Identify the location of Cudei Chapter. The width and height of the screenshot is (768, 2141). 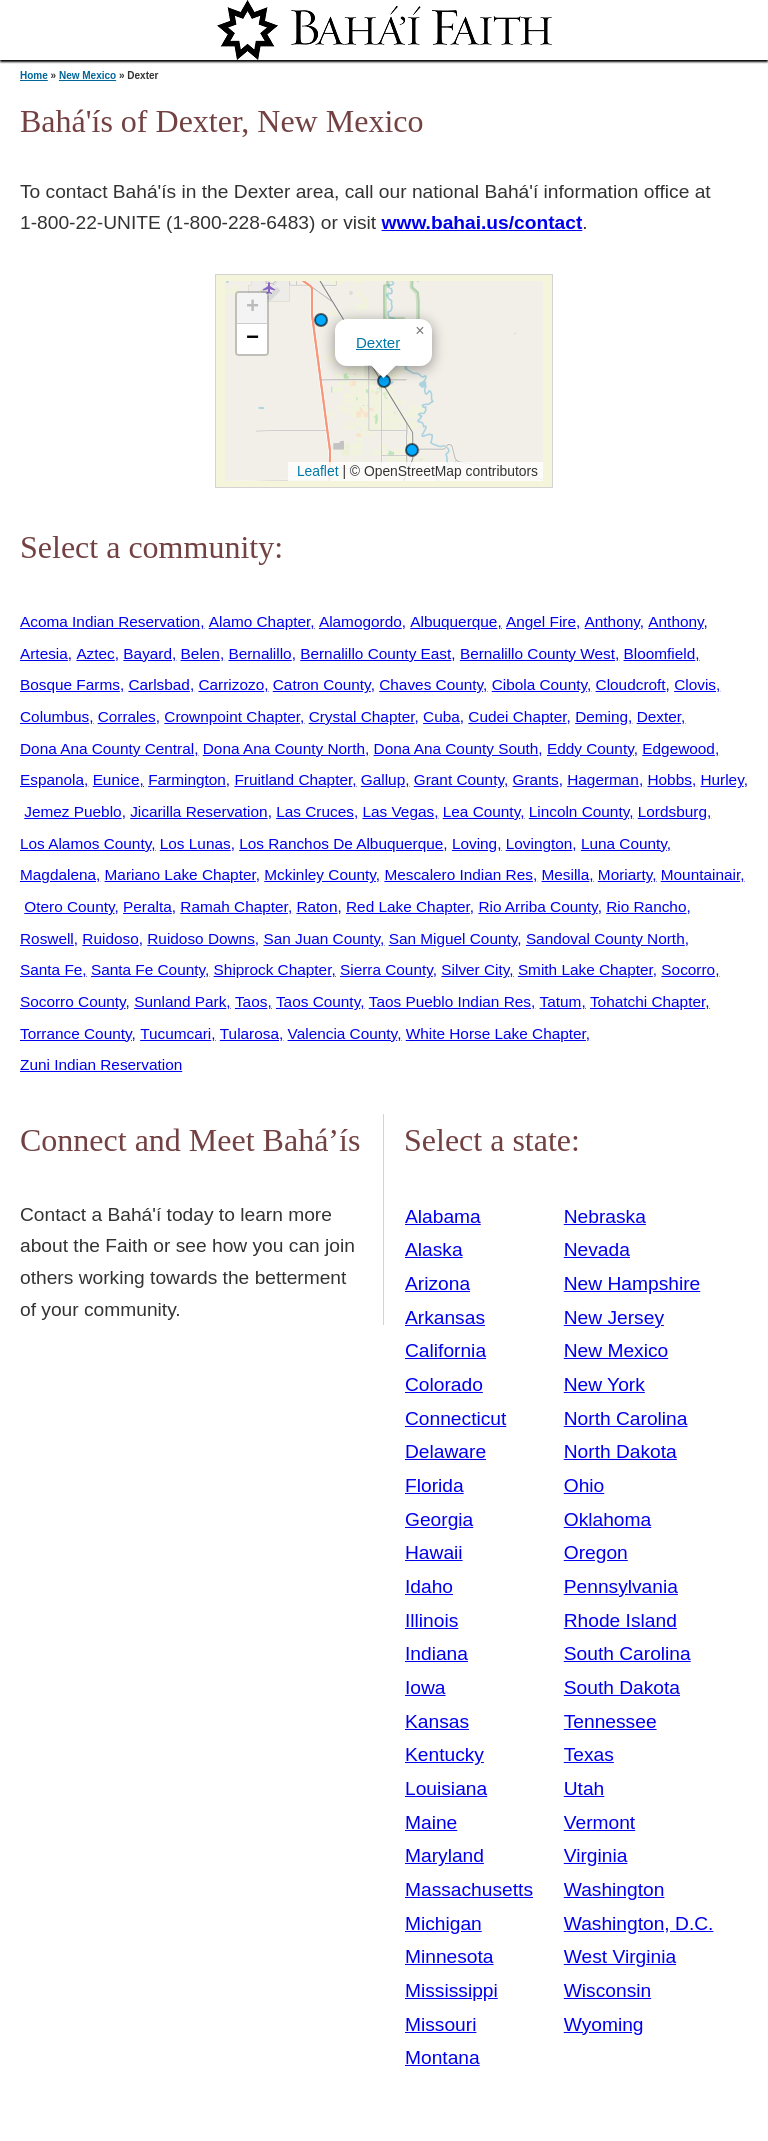
(517, 716).